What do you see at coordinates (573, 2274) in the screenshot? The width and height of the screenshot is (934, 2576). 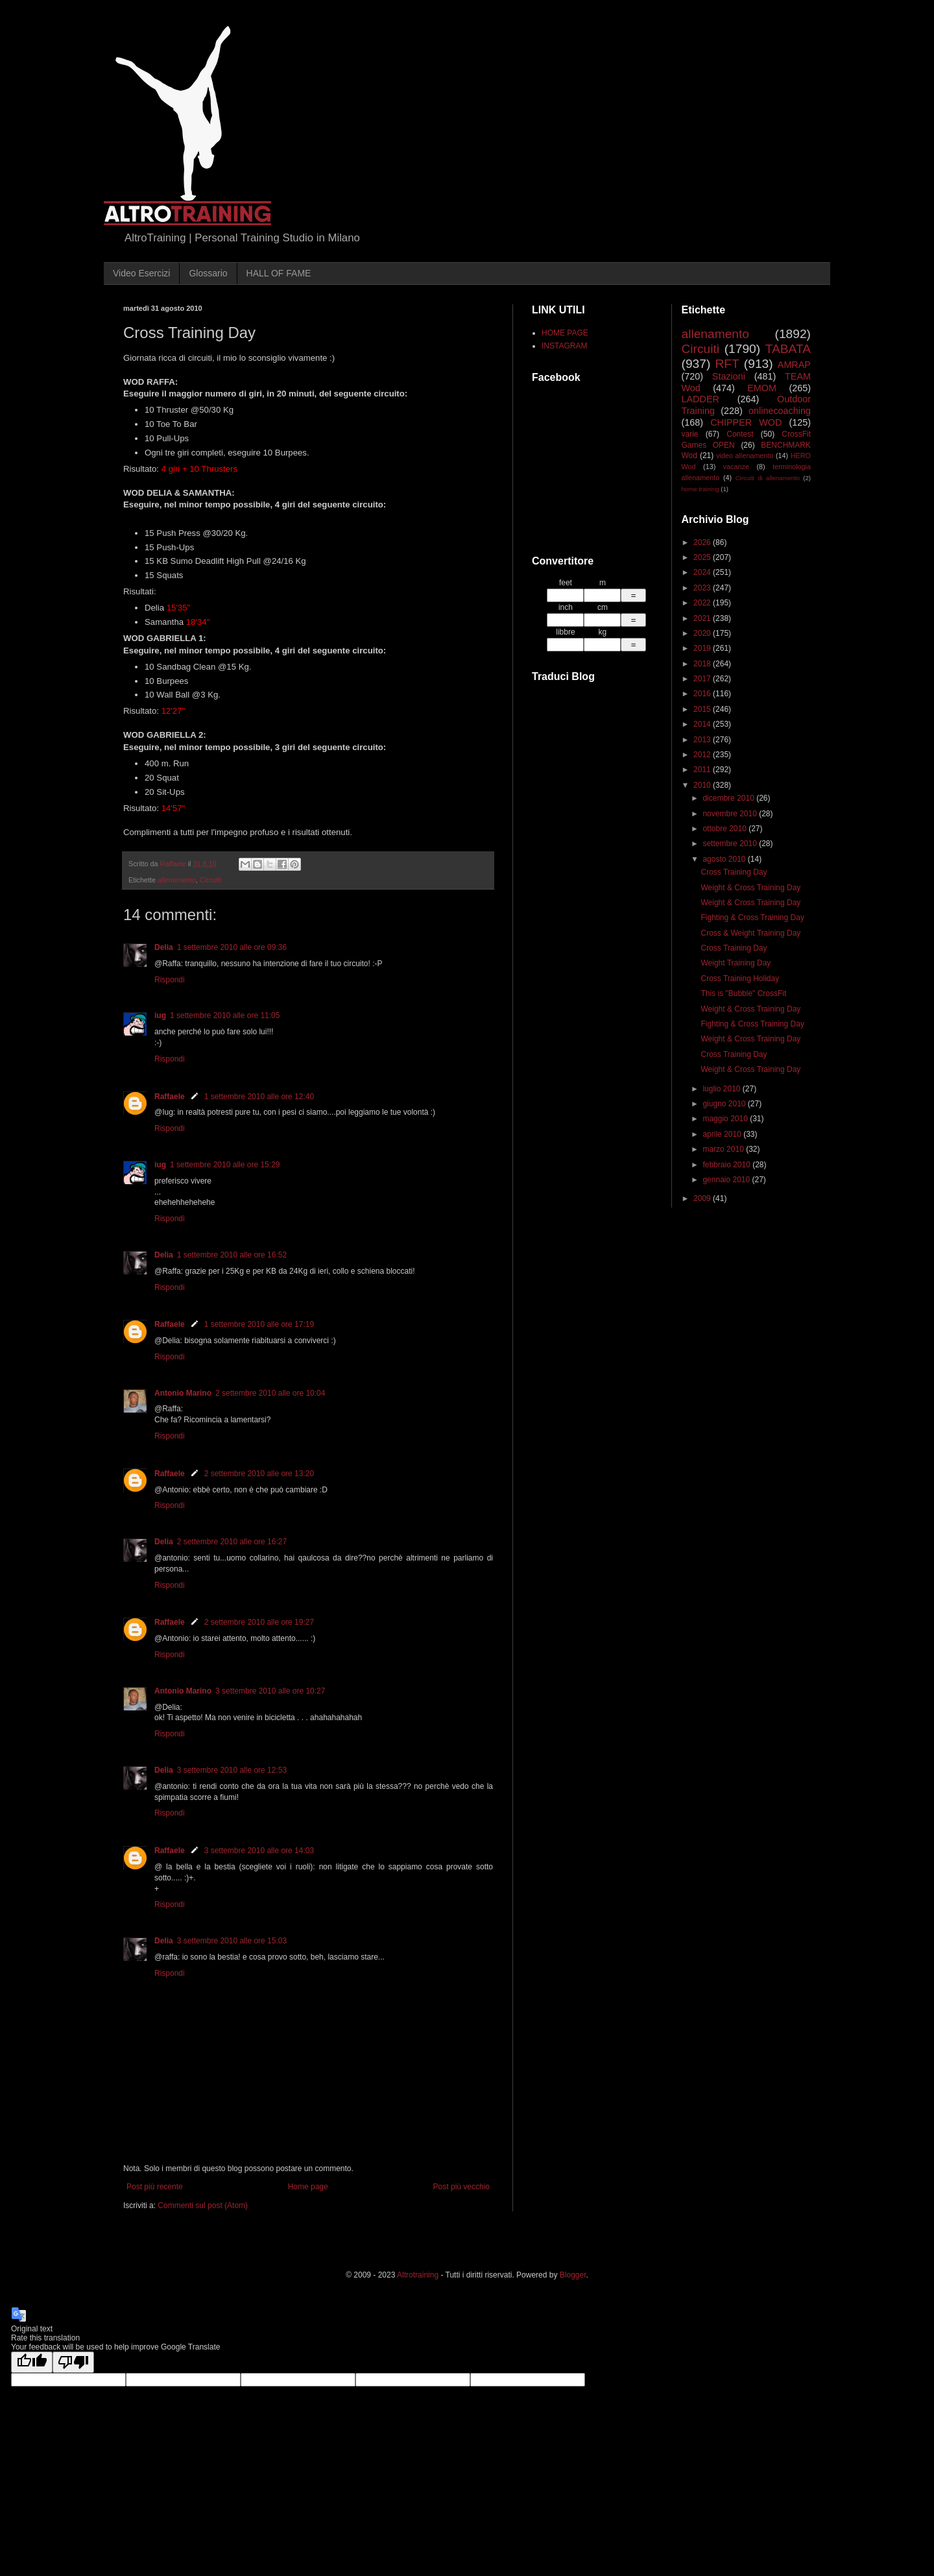 I see `Blogger` at bounding box center [573, 2274].